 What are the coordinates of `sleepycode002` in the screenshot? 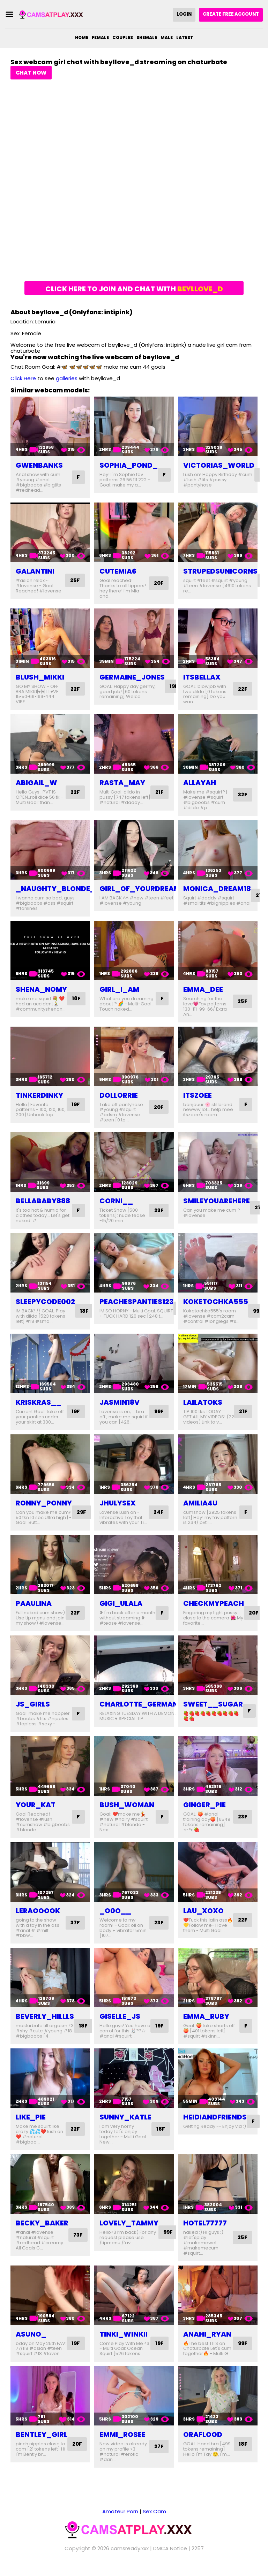 It's located at (45, 1301).